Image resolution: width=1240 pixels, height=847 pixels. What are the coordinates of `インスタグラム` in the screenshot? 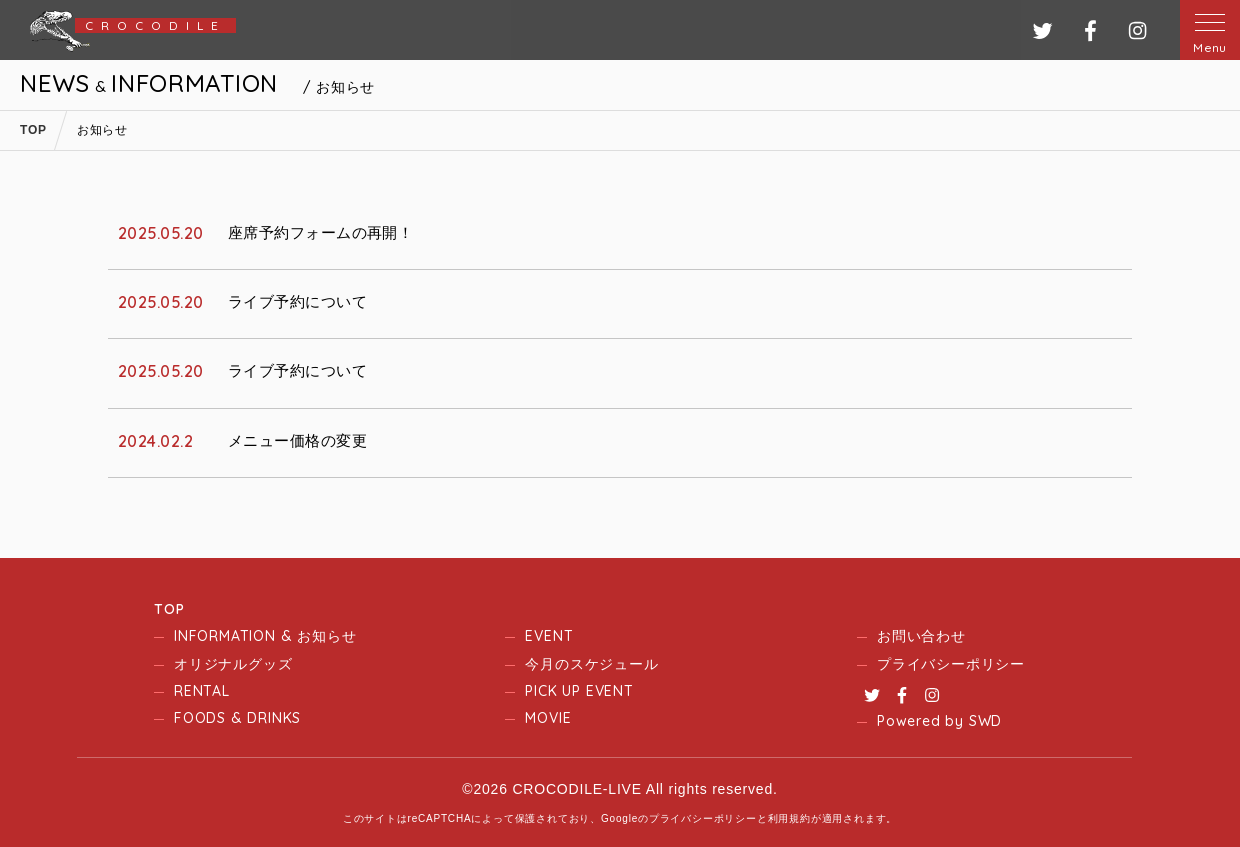 It's located at (1137, 30).